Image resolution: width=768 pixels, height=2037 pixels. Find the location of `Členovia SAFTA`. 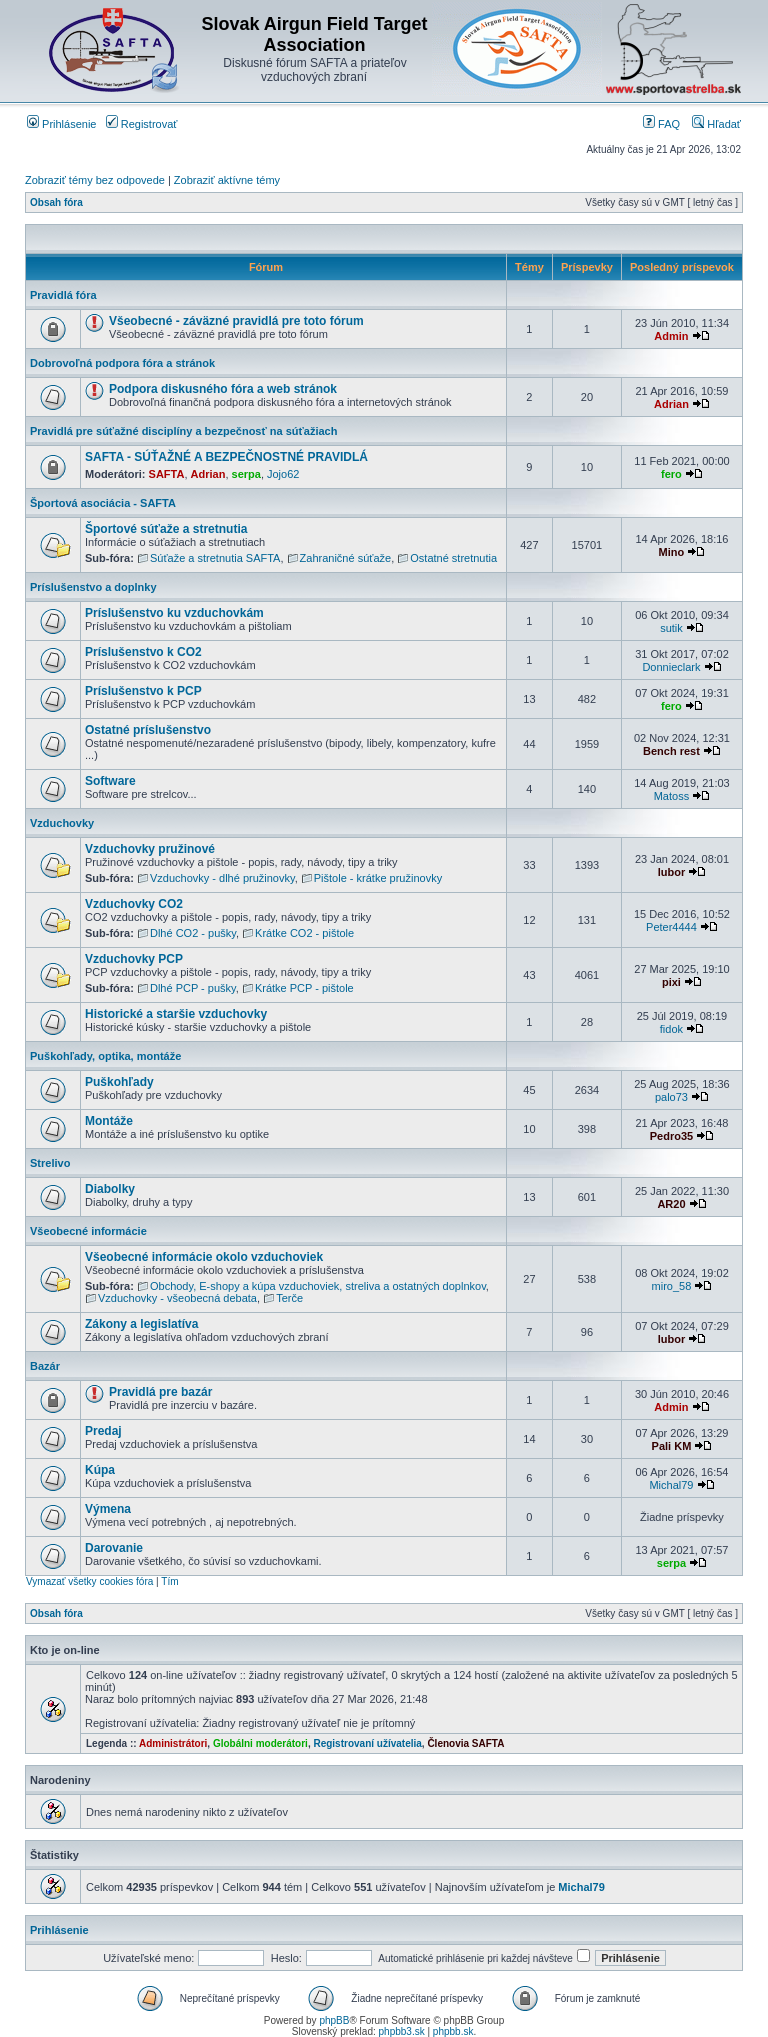

Členovia SAFTA is located at coordinates (465, 1743).